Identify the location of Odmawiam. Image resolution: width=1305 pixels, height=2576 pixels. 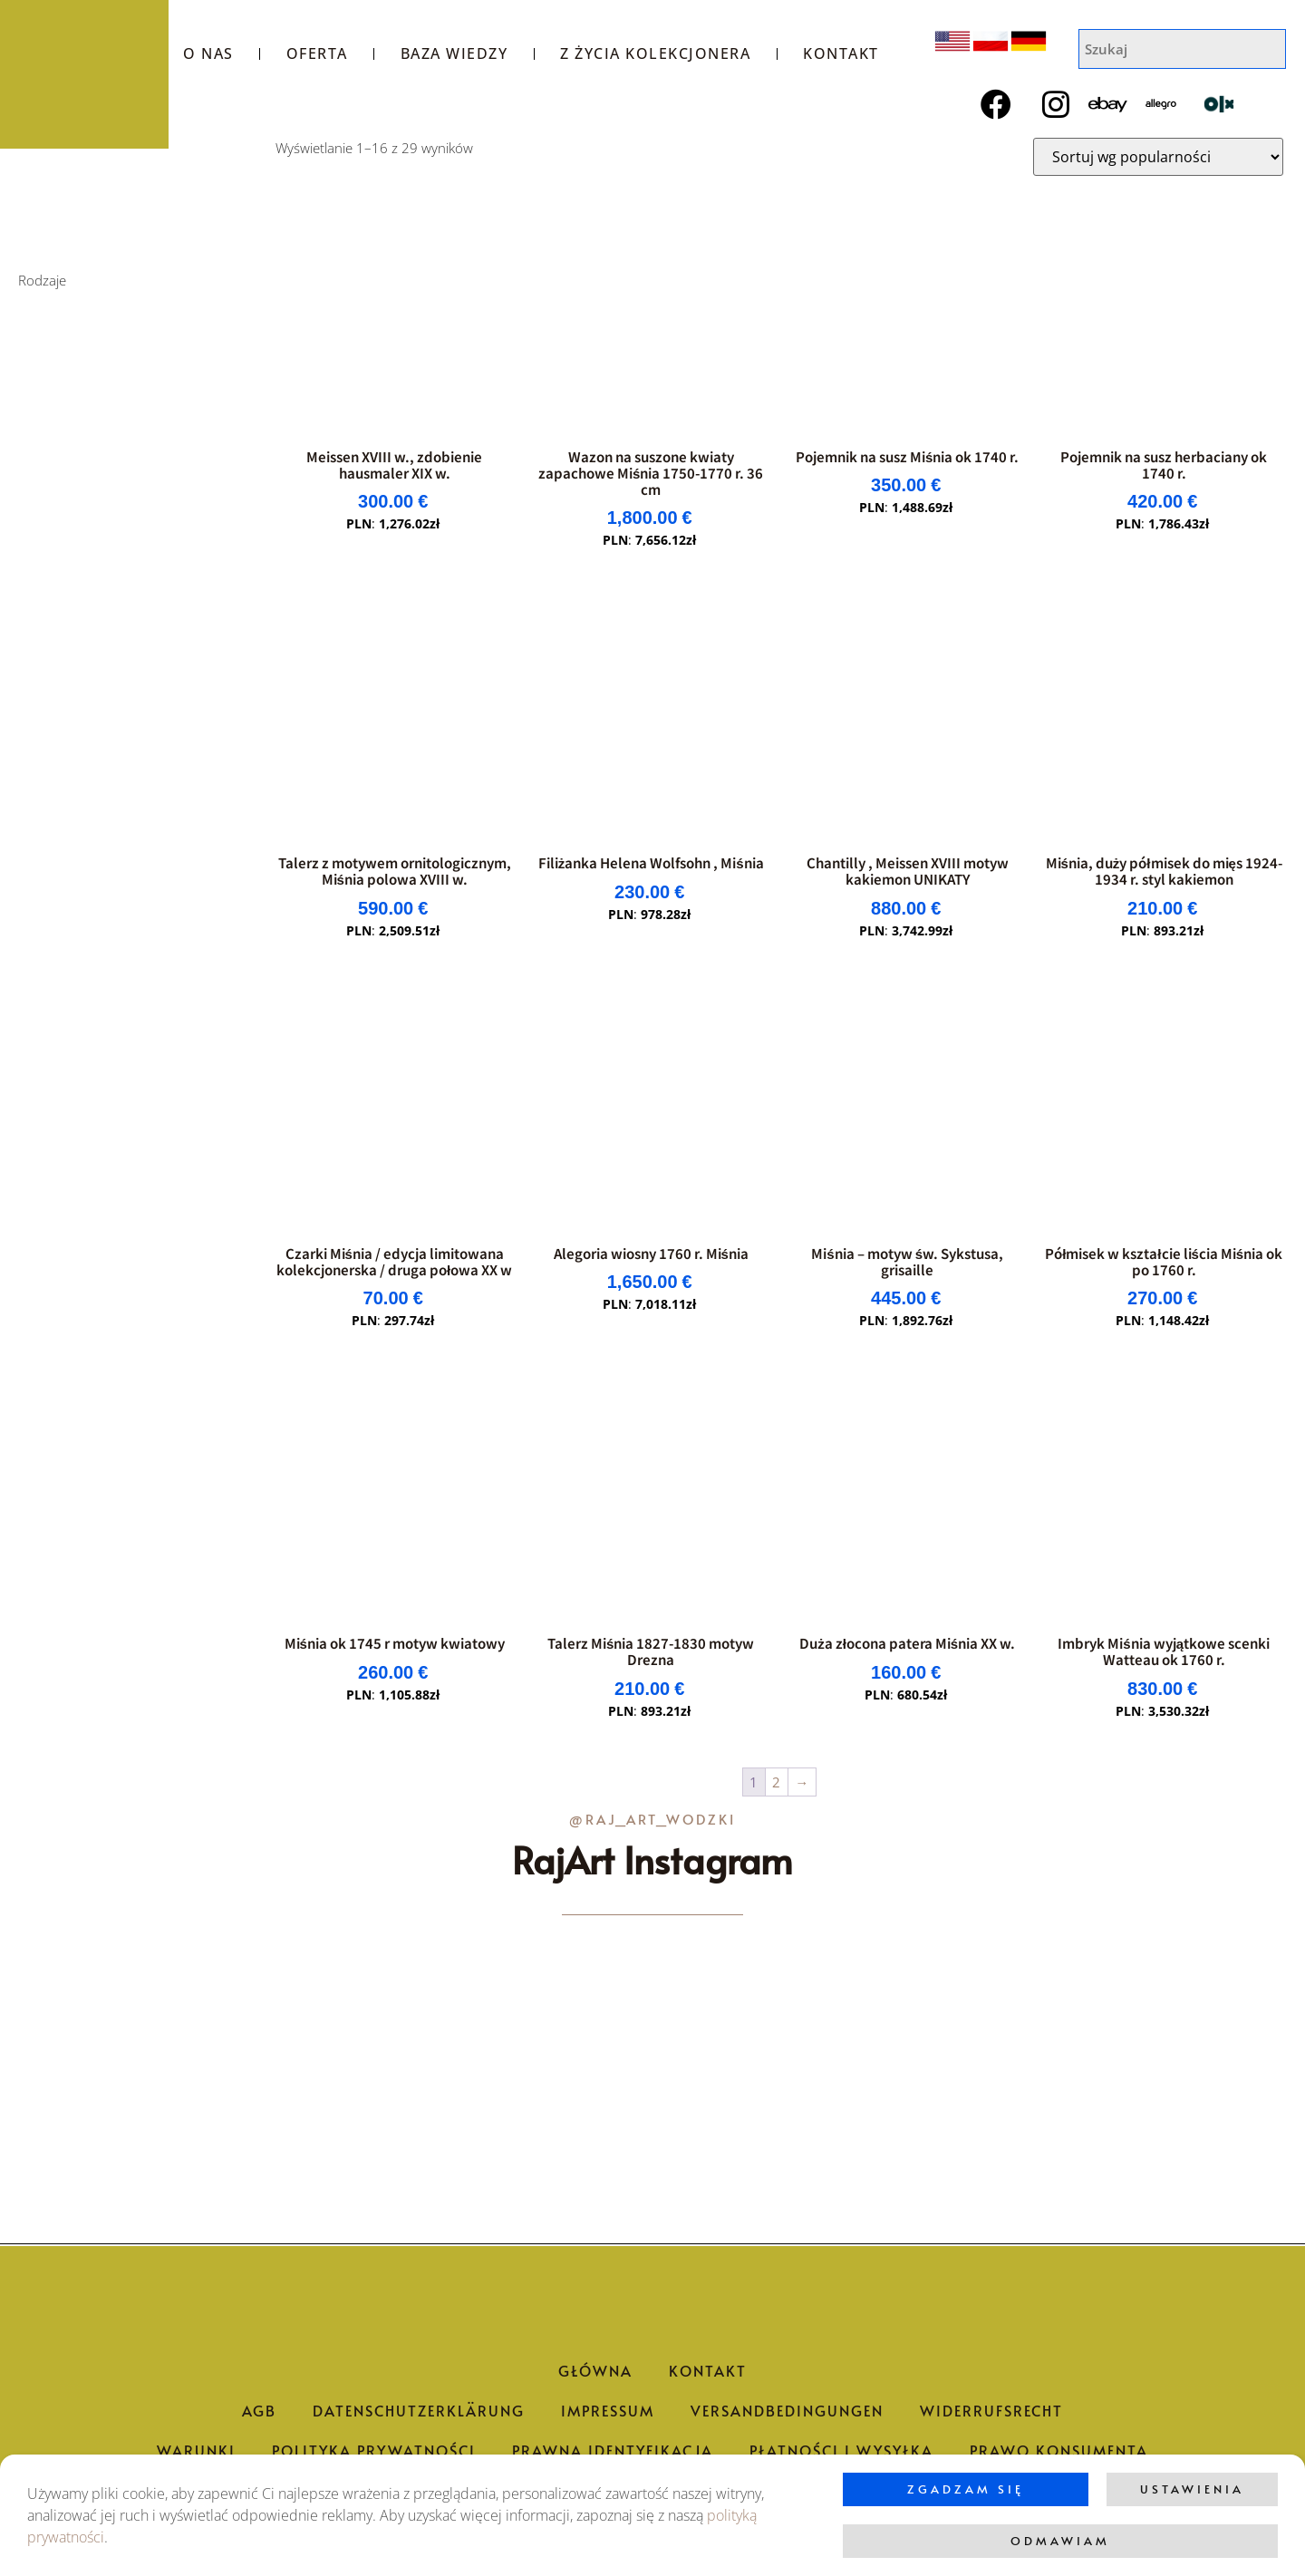
(1060, 2540).